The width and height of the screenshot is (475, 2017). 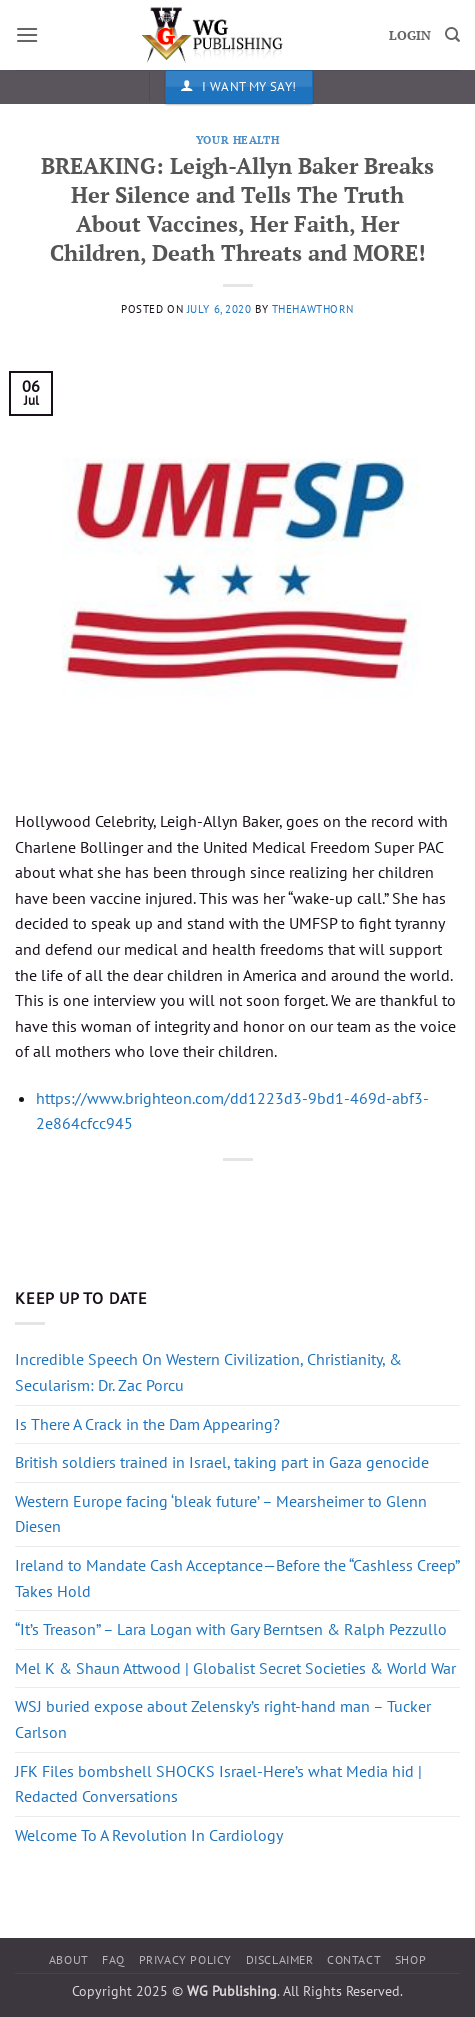 I want to click on Shop, so click(x=410, y=1959).